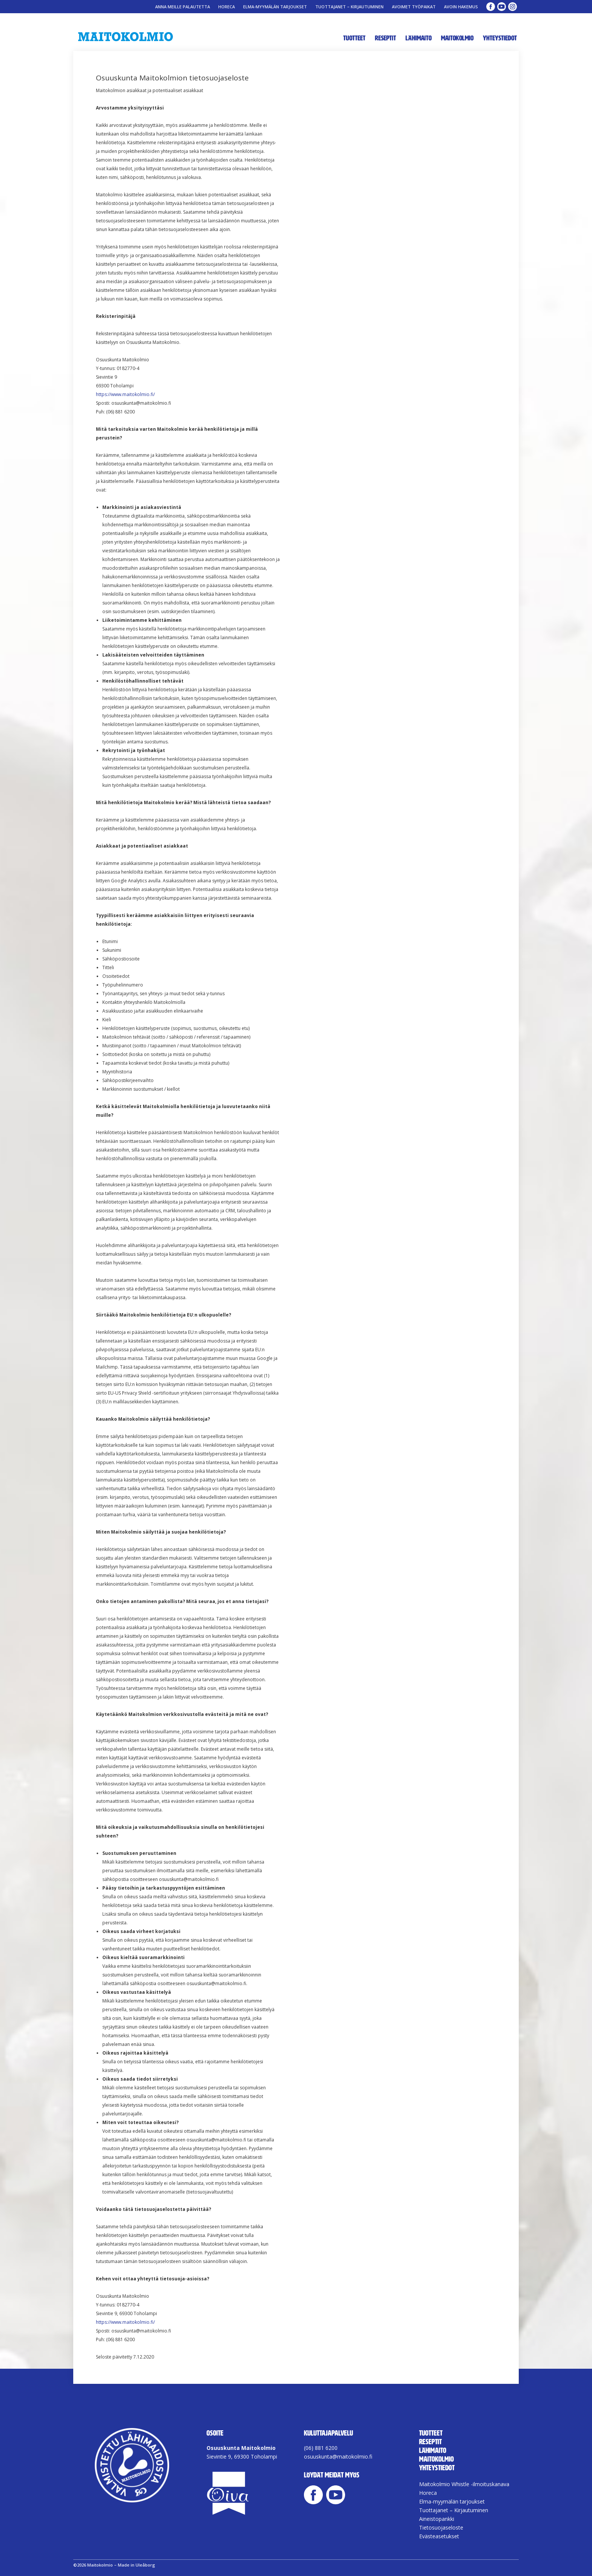  I want to click on Lähimaito, so click(418, 38).